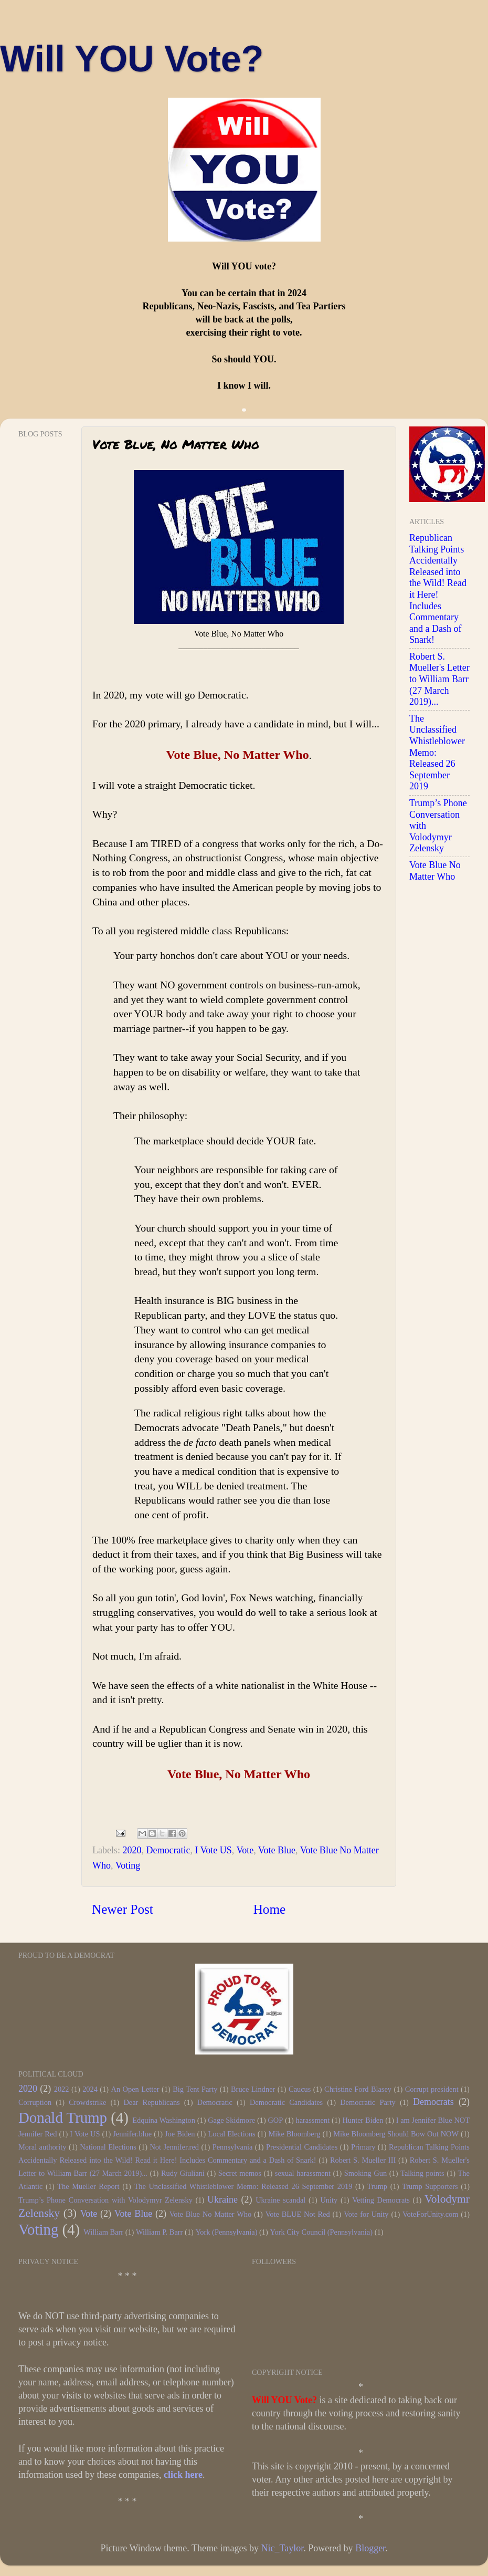 The image size is (488, 2576). Describe the element at coordinates (87, 2102) in the screenshot. I see `Crowdstrike` at that location.